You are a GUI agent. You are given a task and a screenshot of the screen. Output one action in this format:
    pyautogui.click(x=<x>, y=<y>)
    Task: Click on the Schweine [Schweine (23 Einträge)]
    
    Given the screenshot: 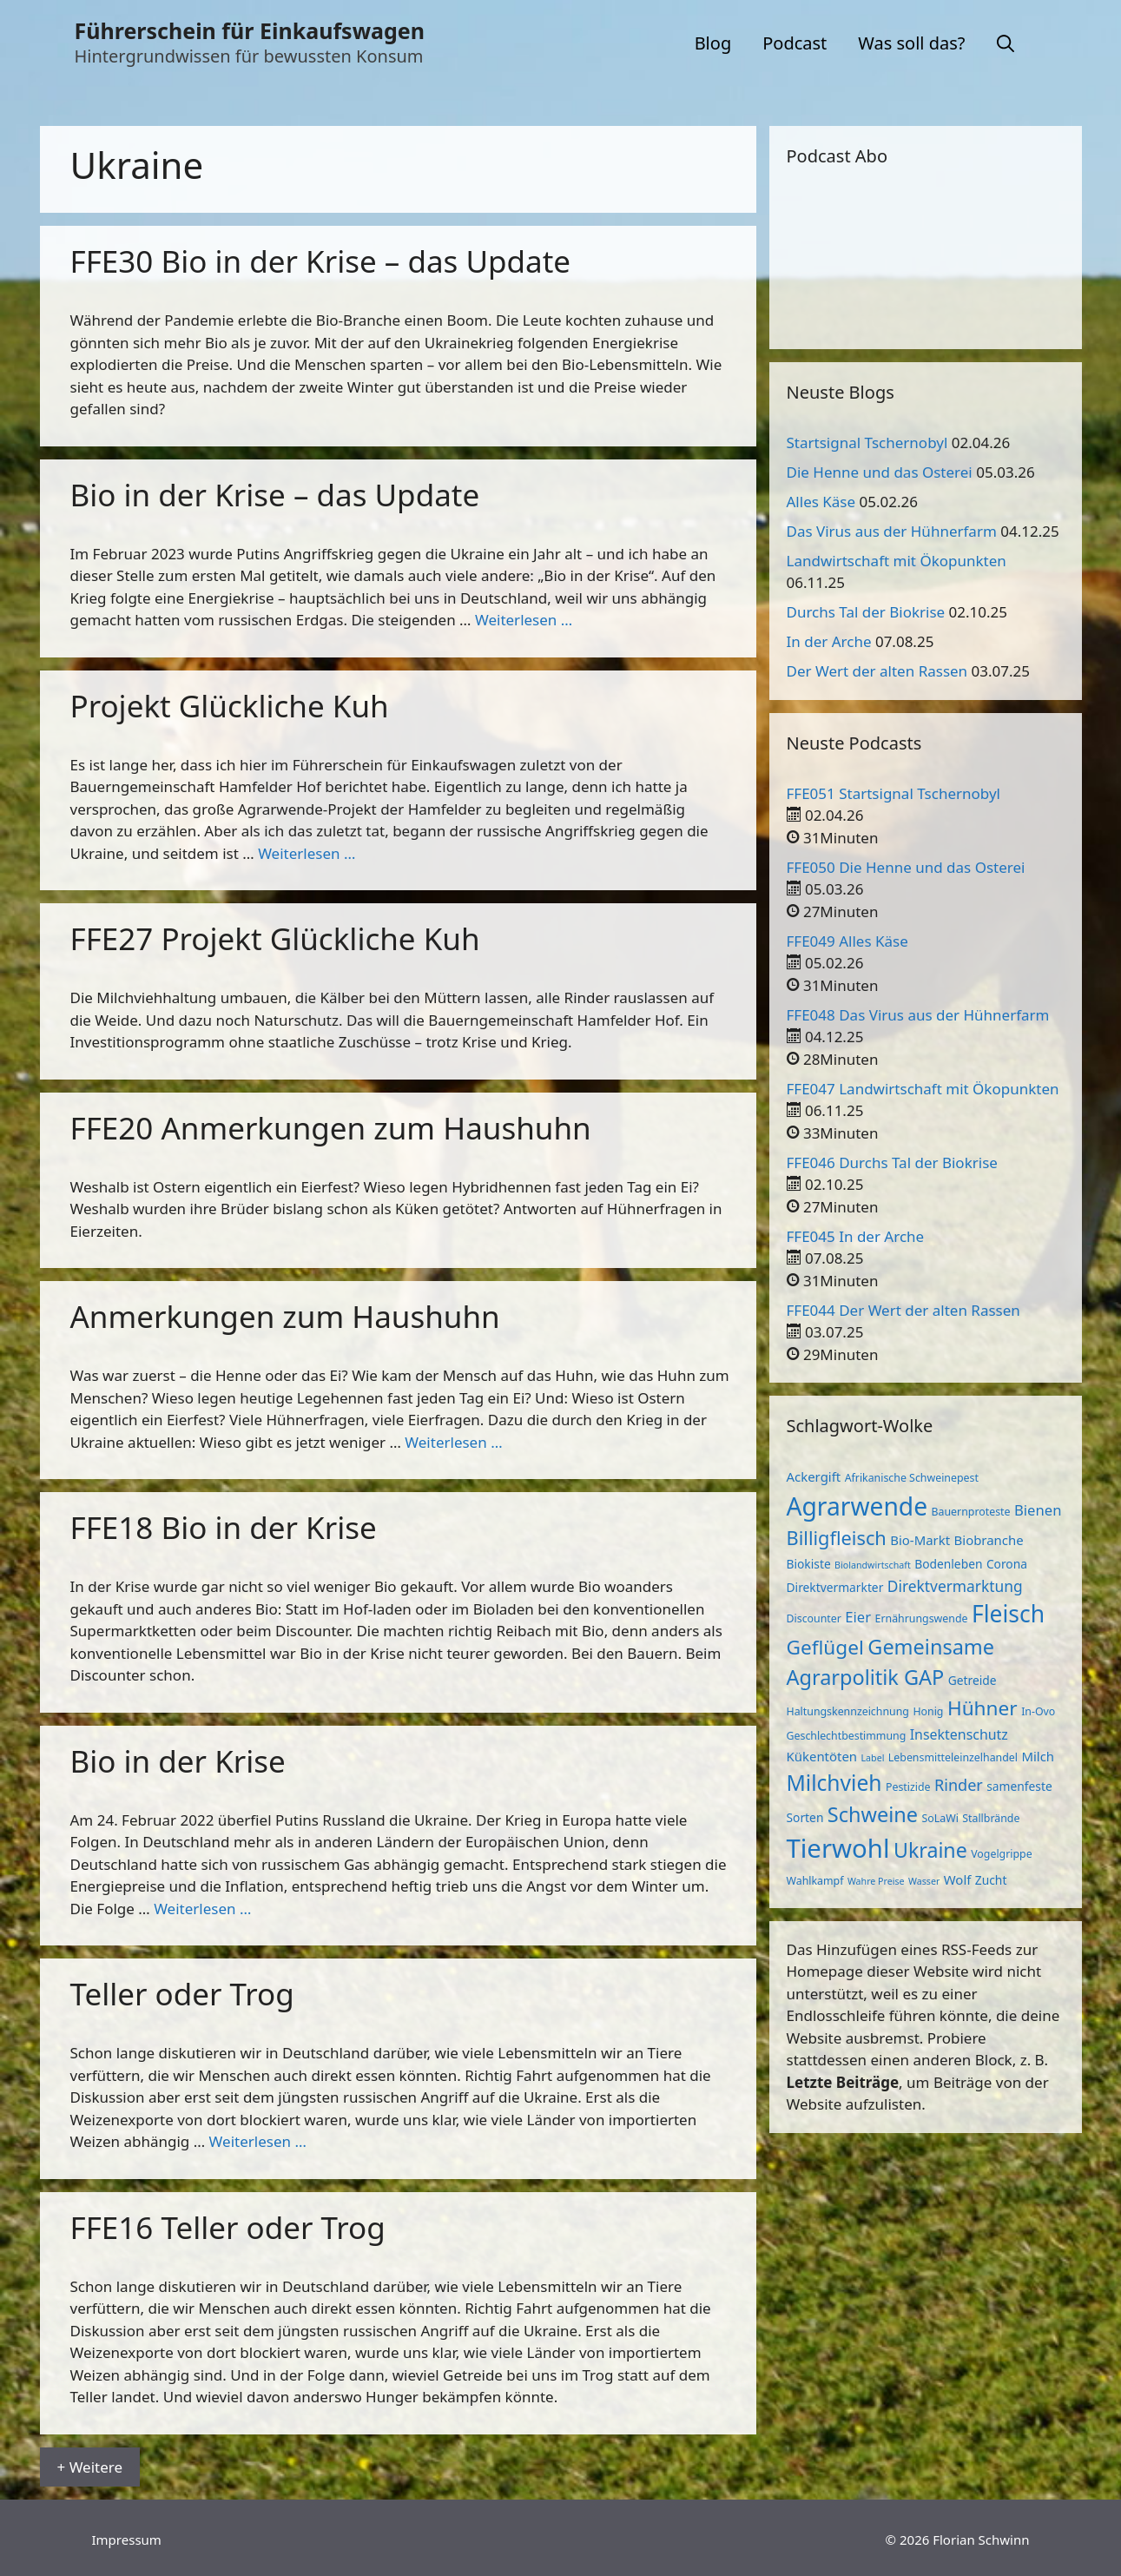 What is the action you would take?
    pyautogui.click(x=873, y=1814)
    